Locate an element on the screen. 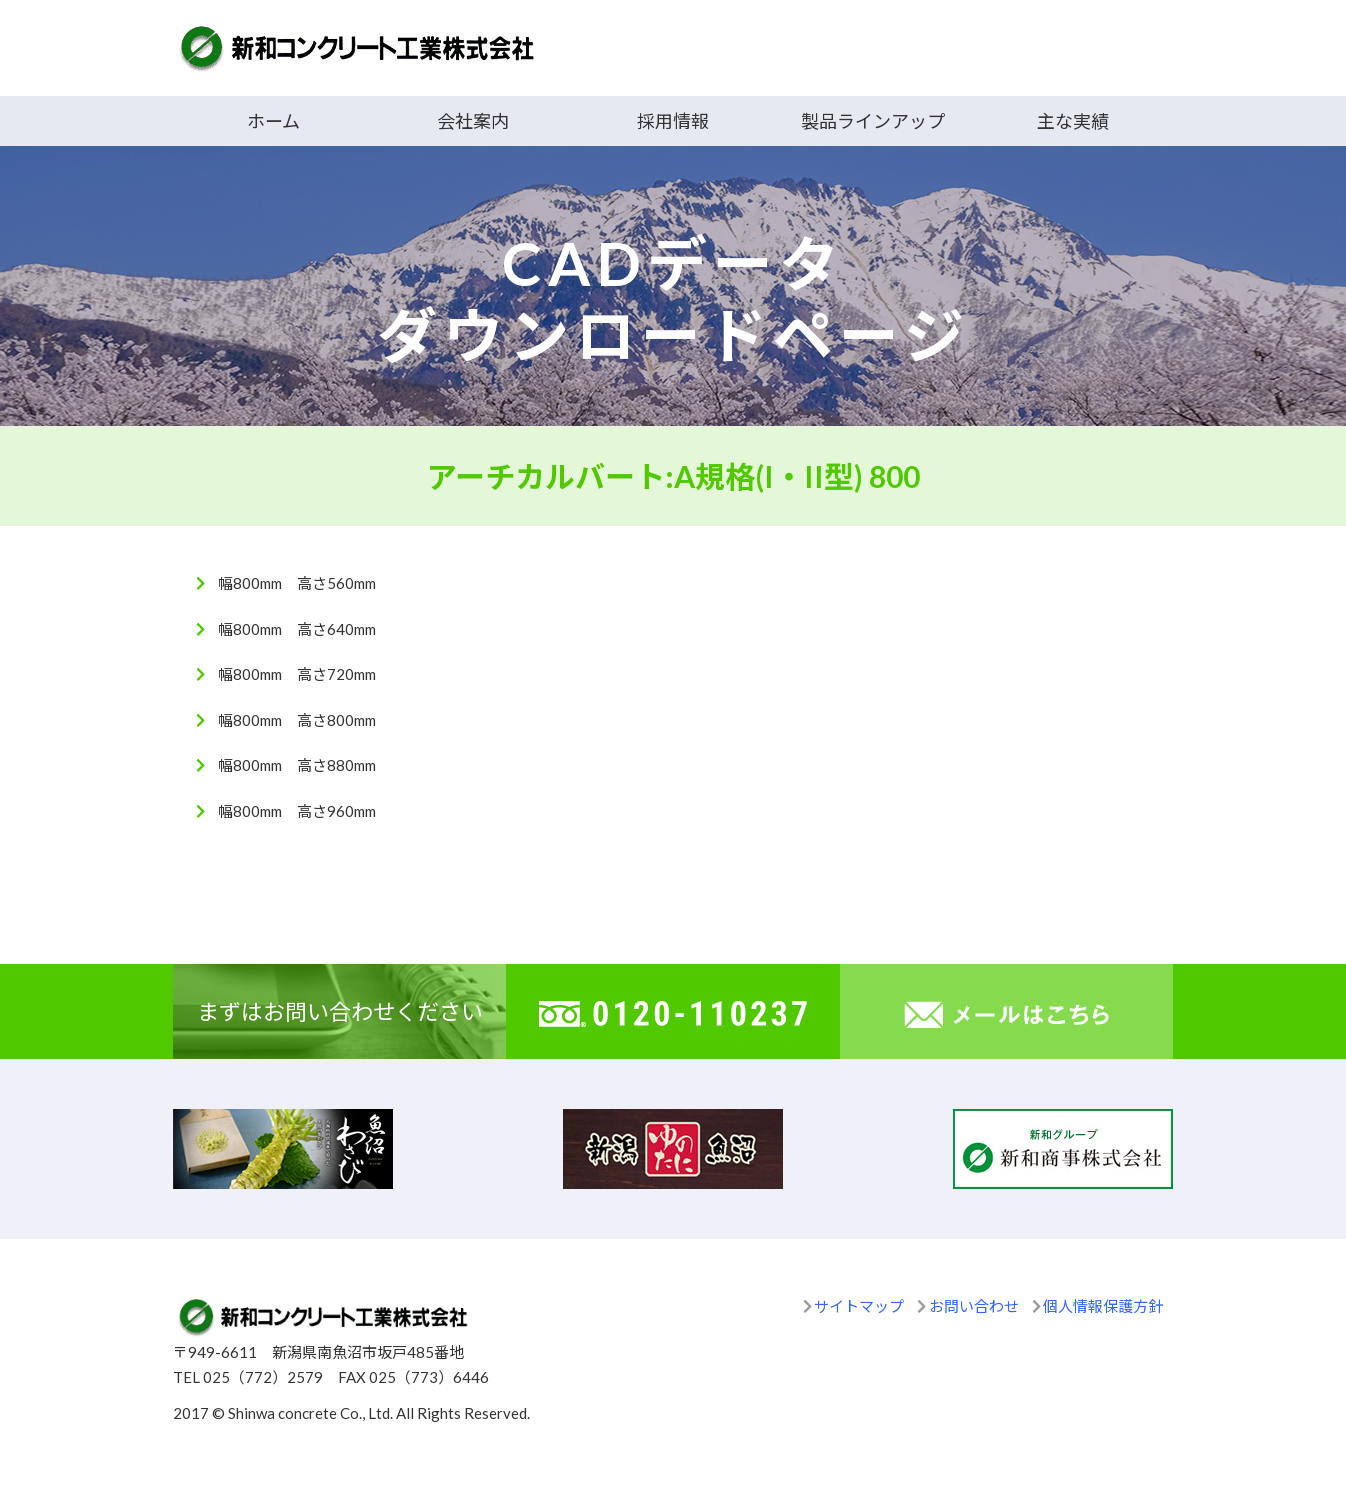 This screenshot has height=1506, width=1346. 幅800mm 高さ880mm is located at coordinates (297, 765).